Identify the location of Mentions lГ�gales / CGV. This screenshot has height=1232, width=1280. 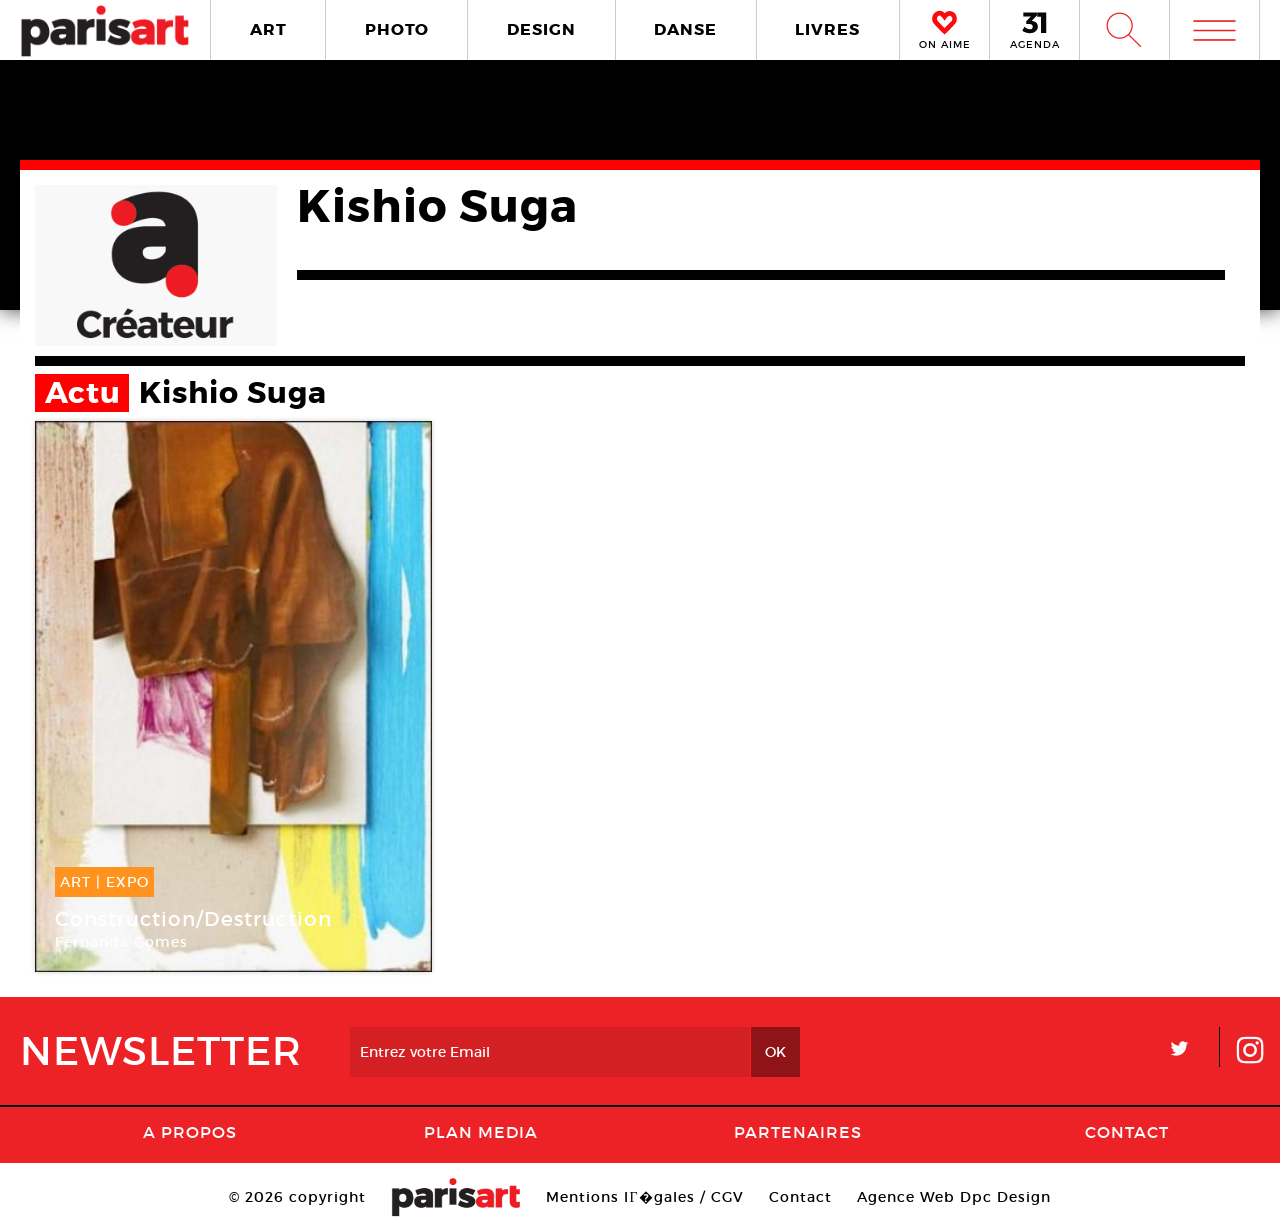
(644, 1197).